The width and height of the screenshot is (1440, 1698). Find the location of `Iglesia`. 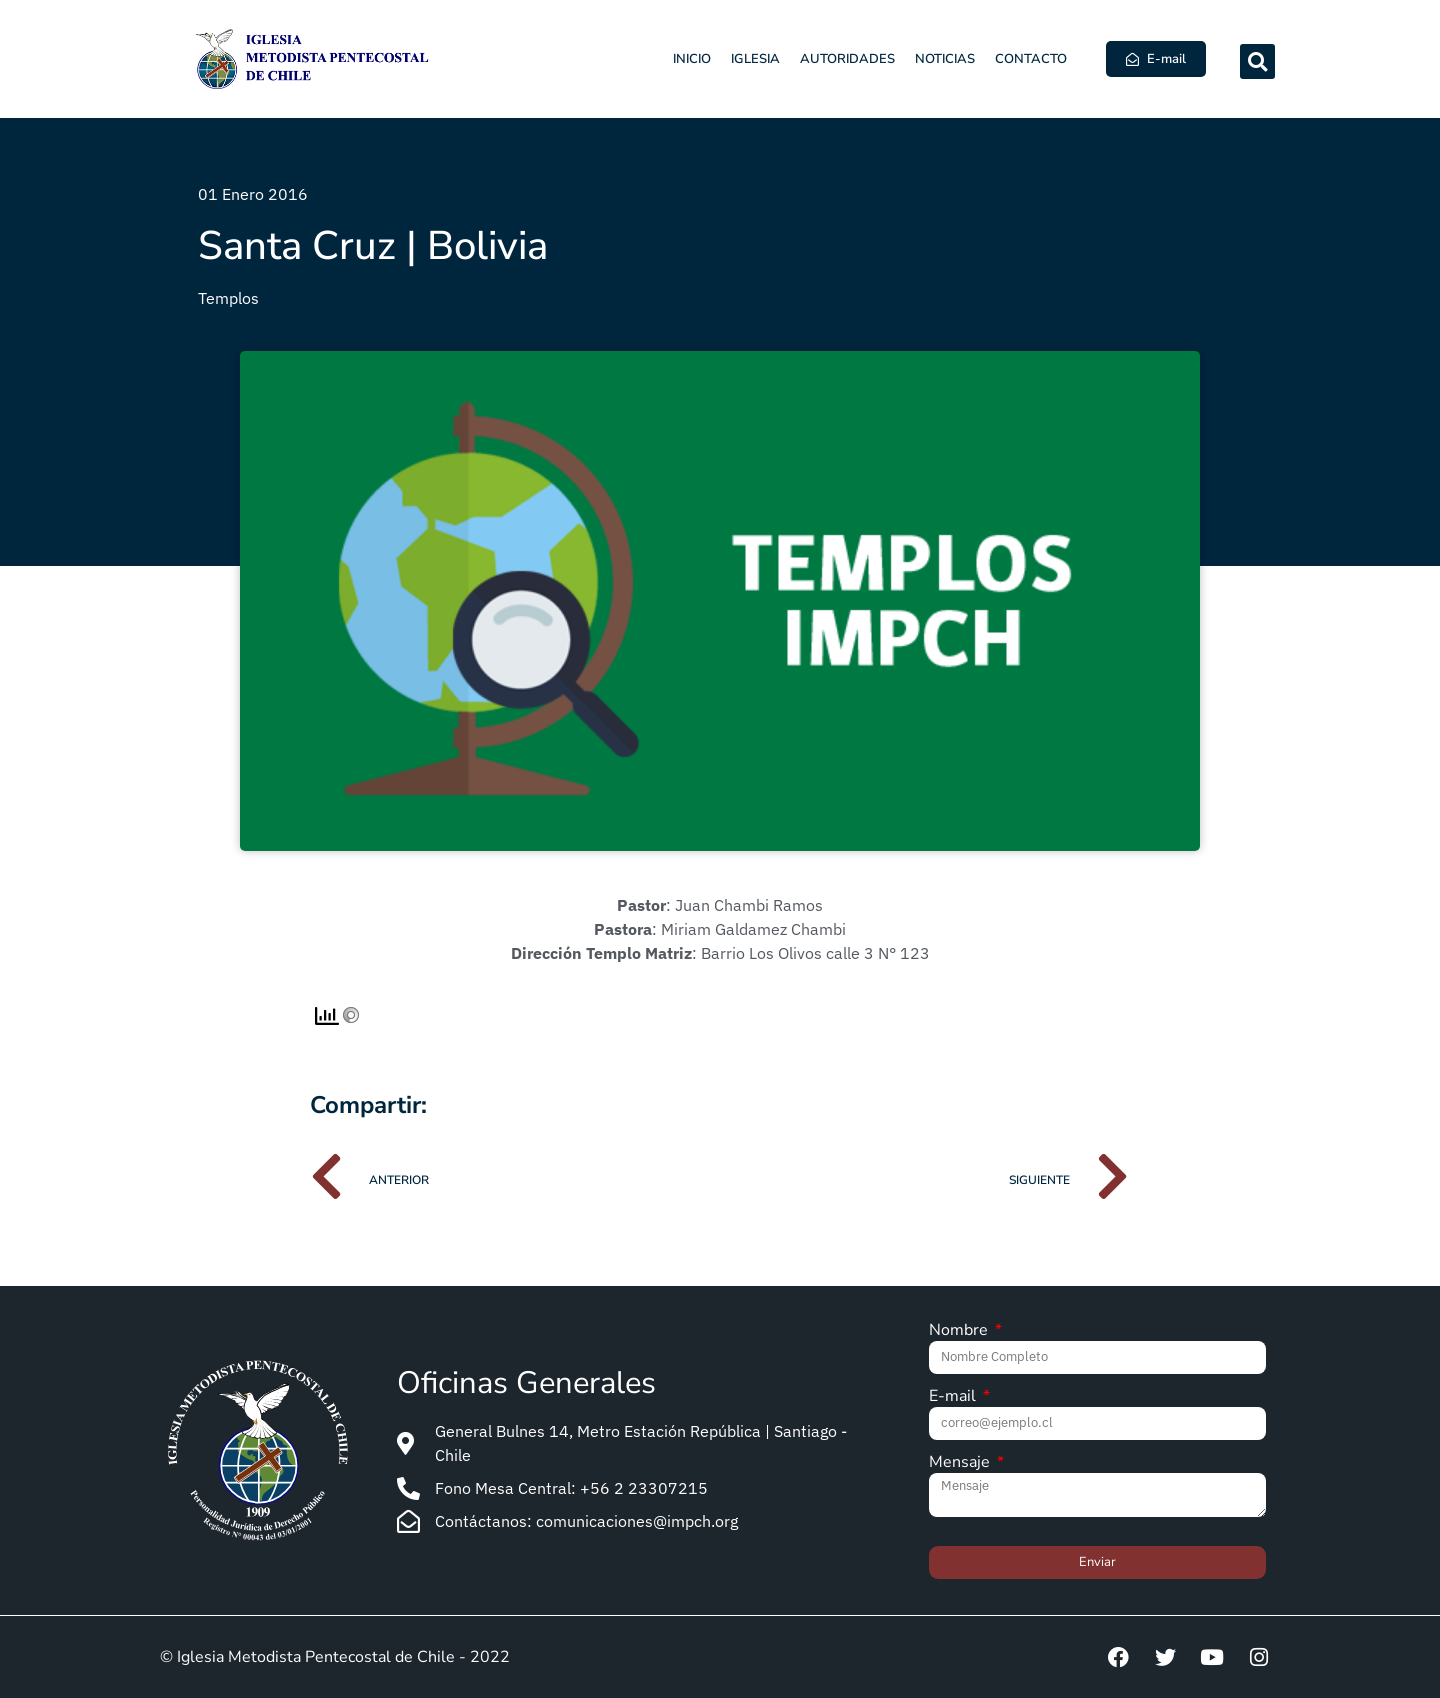

Iglesia is located at coordinates (755, 59).